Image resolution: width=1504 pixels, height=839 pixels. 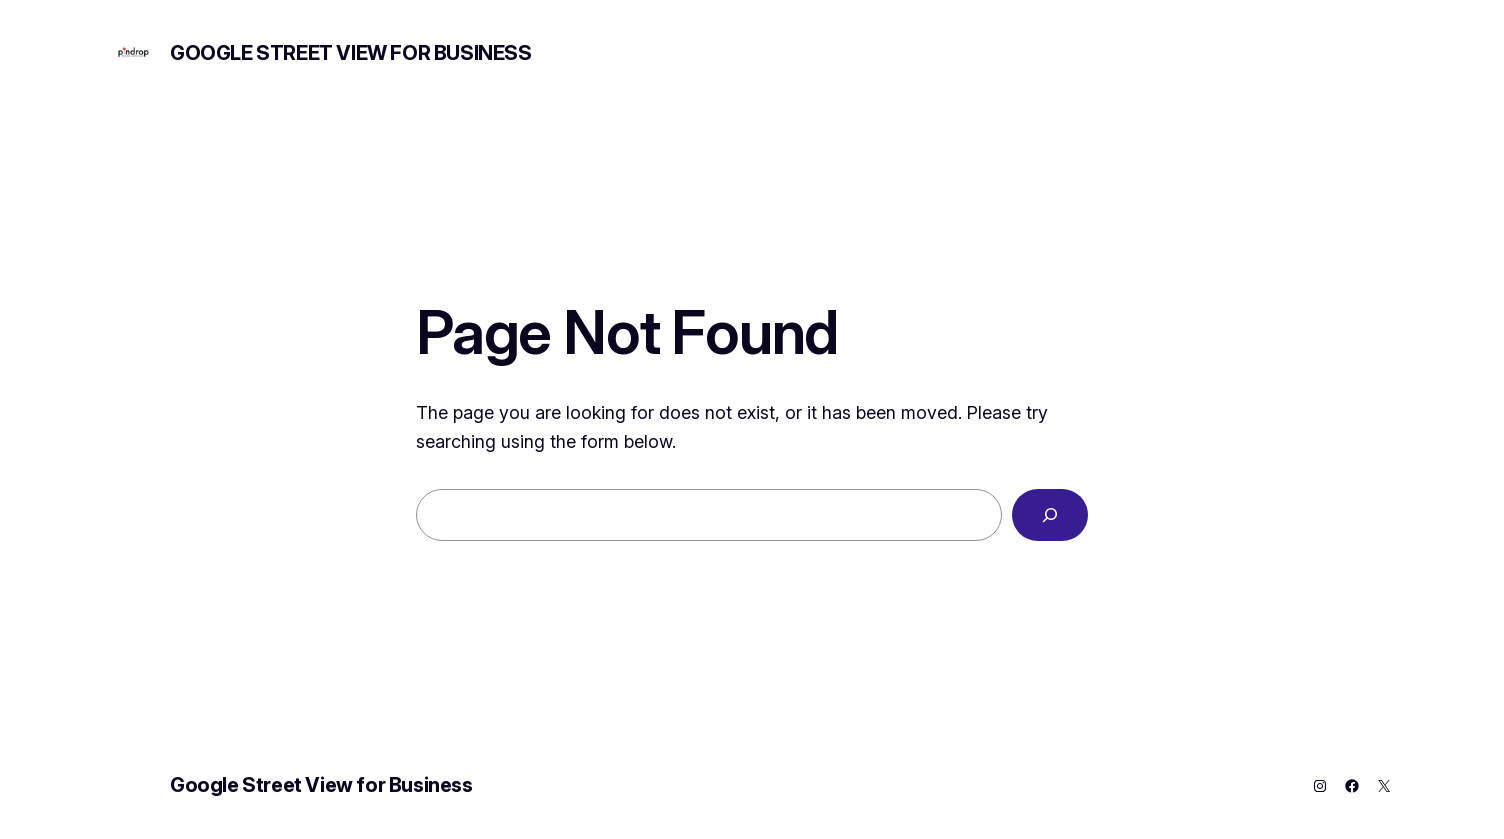 I want to click on Google Street View for Business, so click(x=351, y=53).